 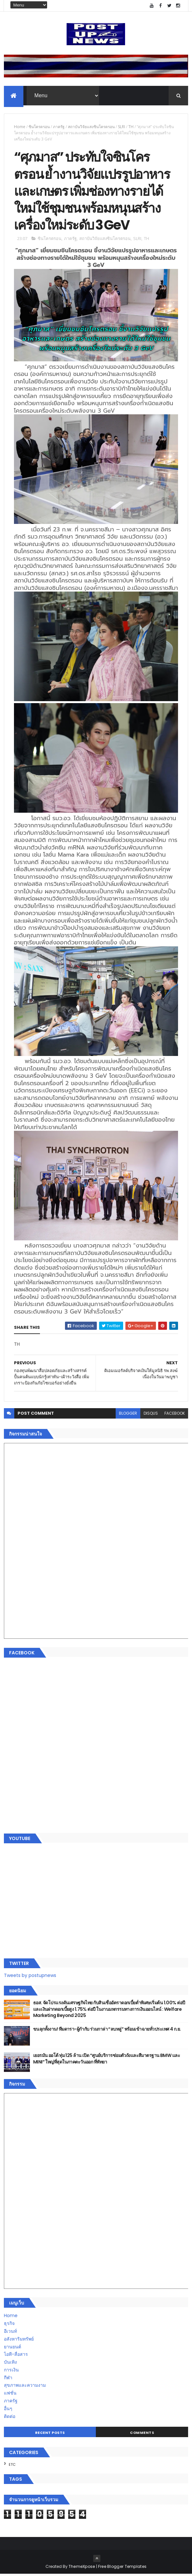 What do you see at coordinates (30, 1977) in the screenshot?
I see `Tweets by postupnews` at bounding box center [30, 1977].